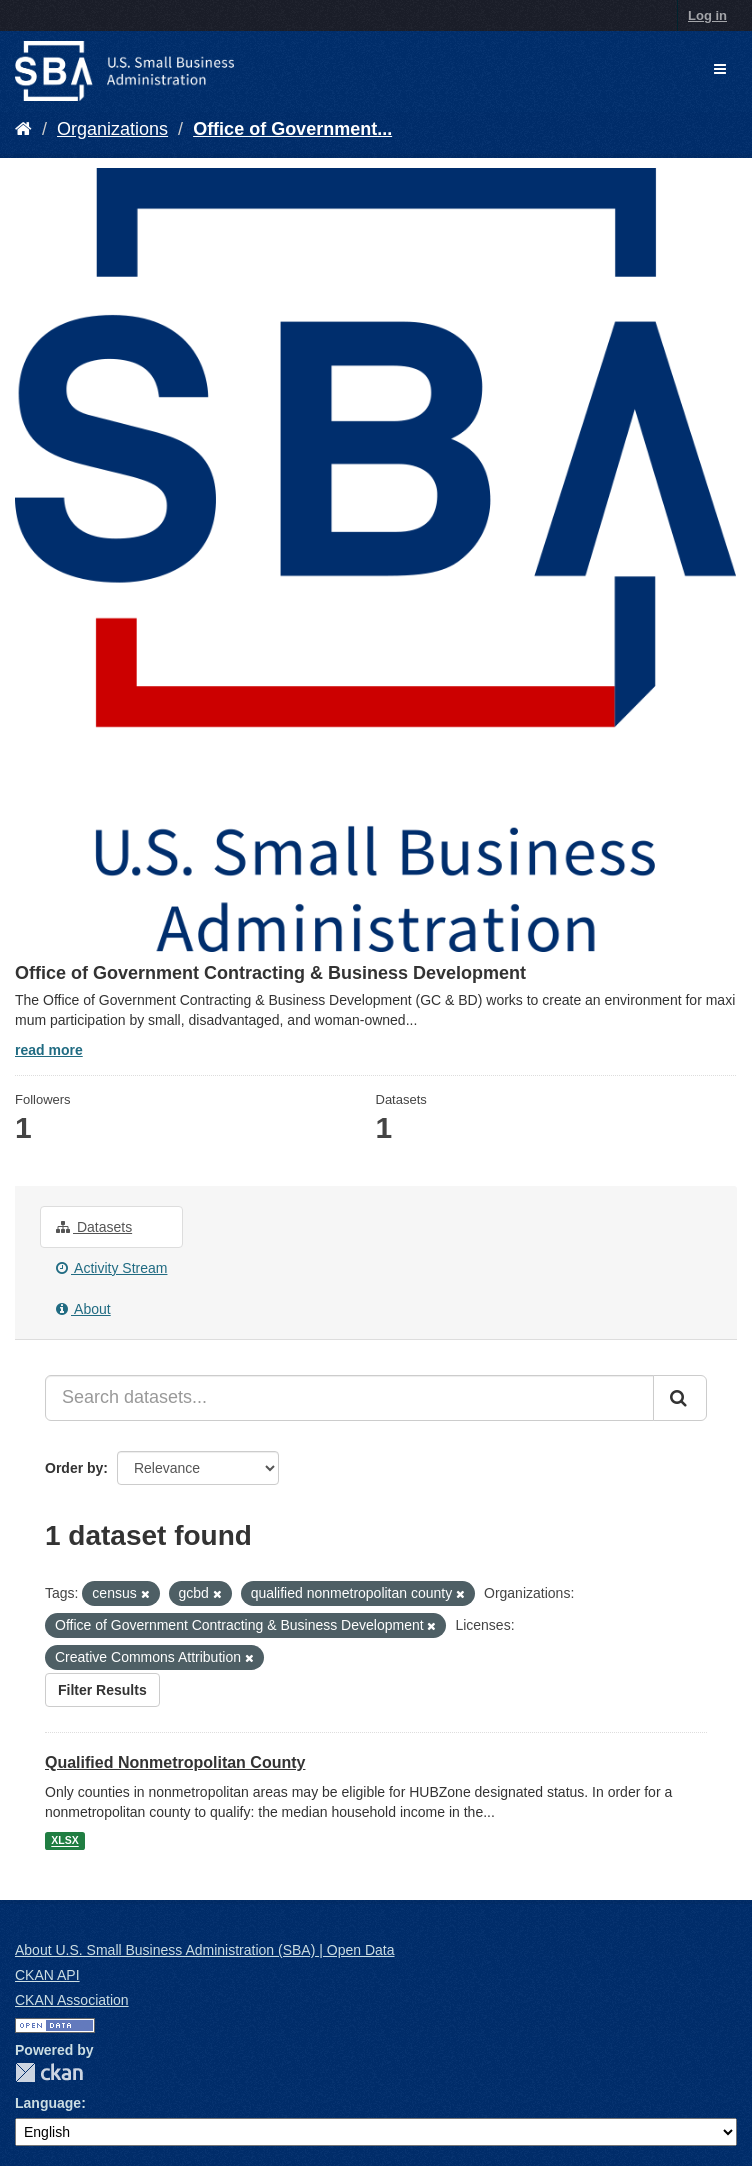 This screenshot has width=752, height=2166. What do you see at coordinates (102, 1690) in the screenshot?
I see `Filter Results` at bounding box center [102, 1690].